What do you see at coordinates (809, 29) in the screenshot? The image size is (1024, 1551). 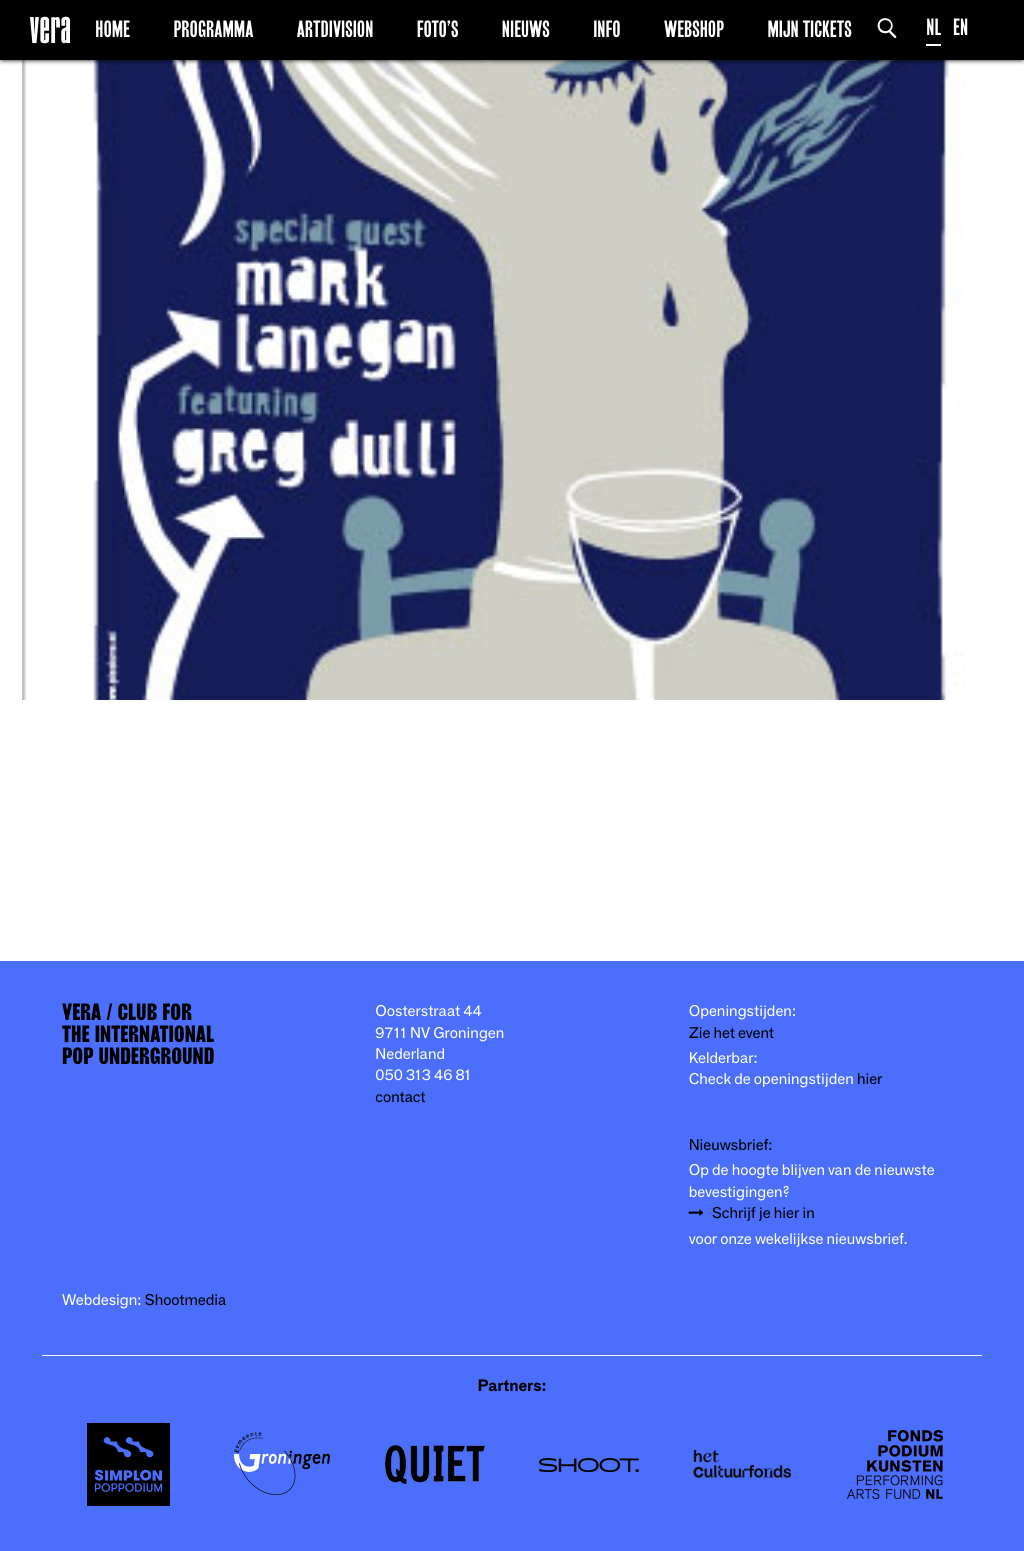 I see `Mijn Tickets` at bounding box center [809, 29].